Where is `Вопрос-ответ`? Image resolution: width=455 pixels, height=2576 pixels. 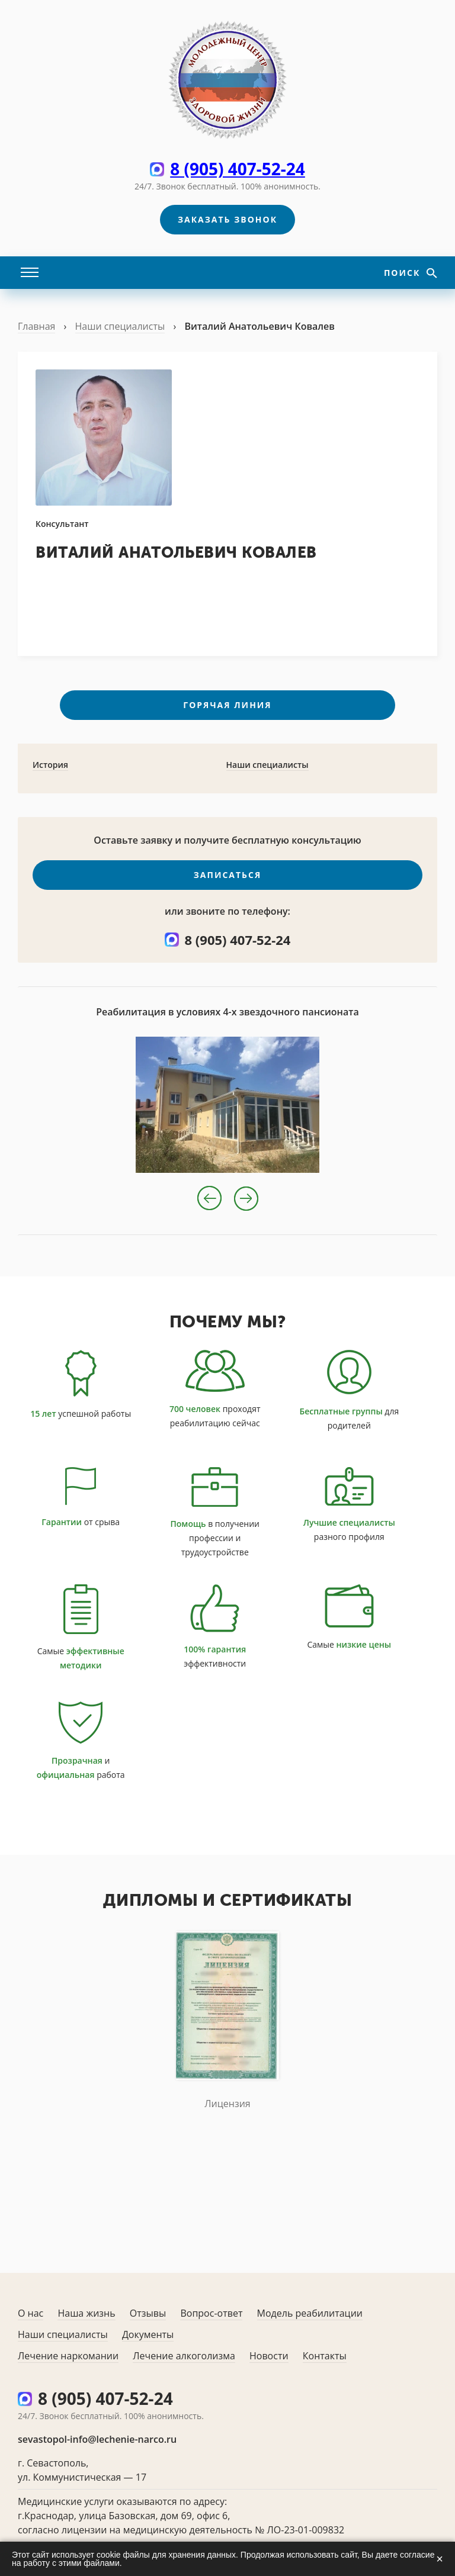
Вопрос-ответ is located at coordinates (211, 2313).